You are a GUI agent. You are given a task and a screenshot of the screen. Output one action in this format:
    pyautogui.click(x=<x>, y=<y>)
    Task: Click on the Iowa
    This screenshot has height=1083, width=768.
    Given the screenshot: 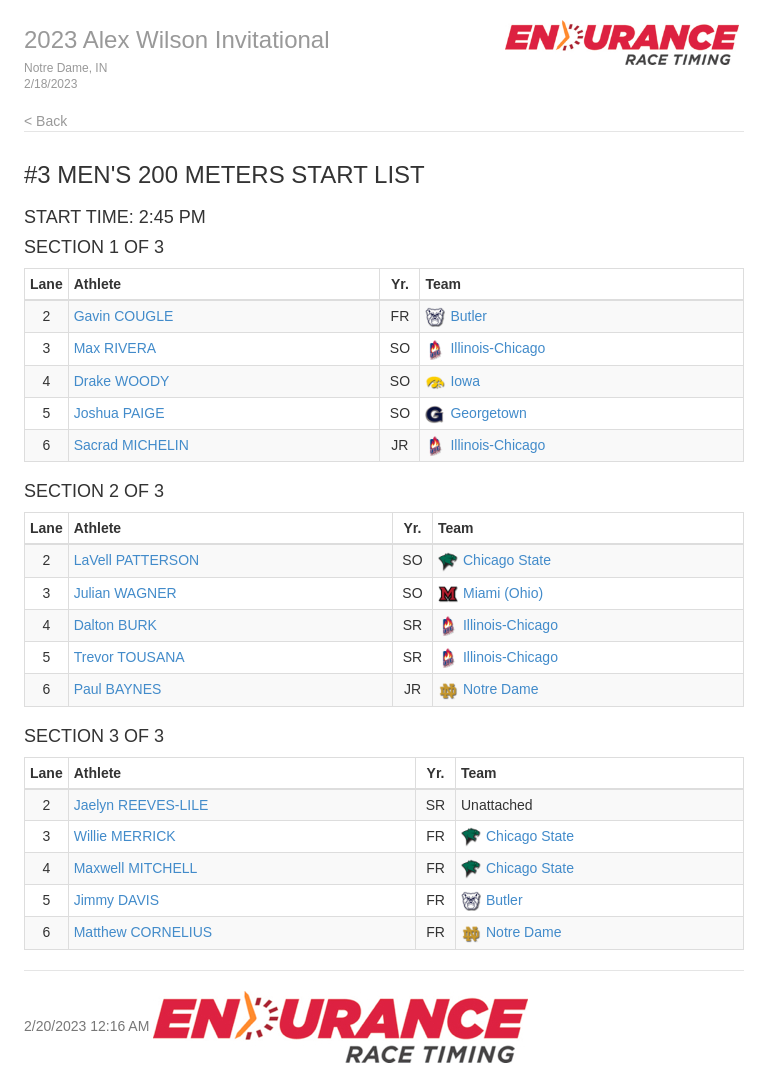 What is the action you would take?
    pyautogui.click(x=465, y=381)
    